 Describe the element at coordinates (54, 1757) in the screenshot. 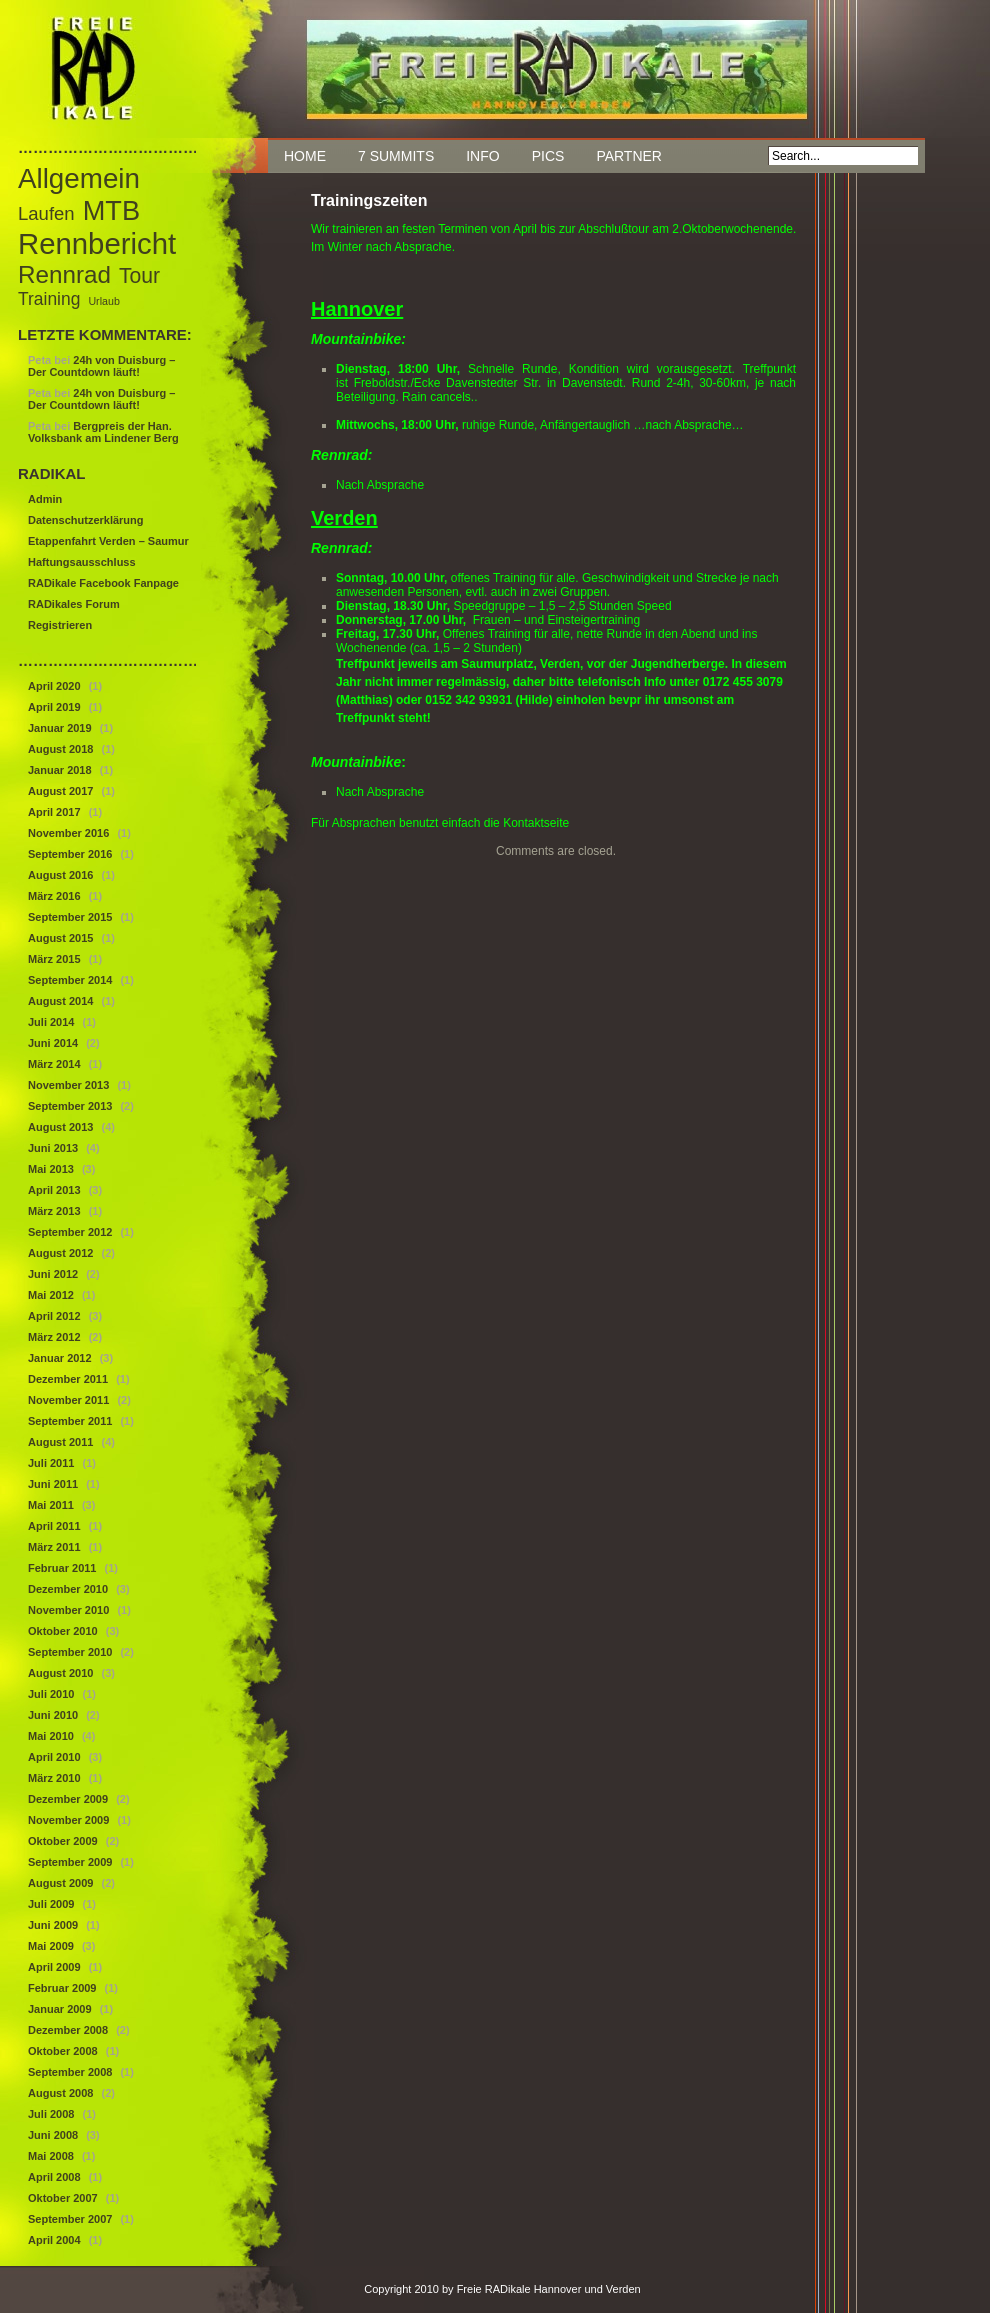

I see `April 2010` at that location.